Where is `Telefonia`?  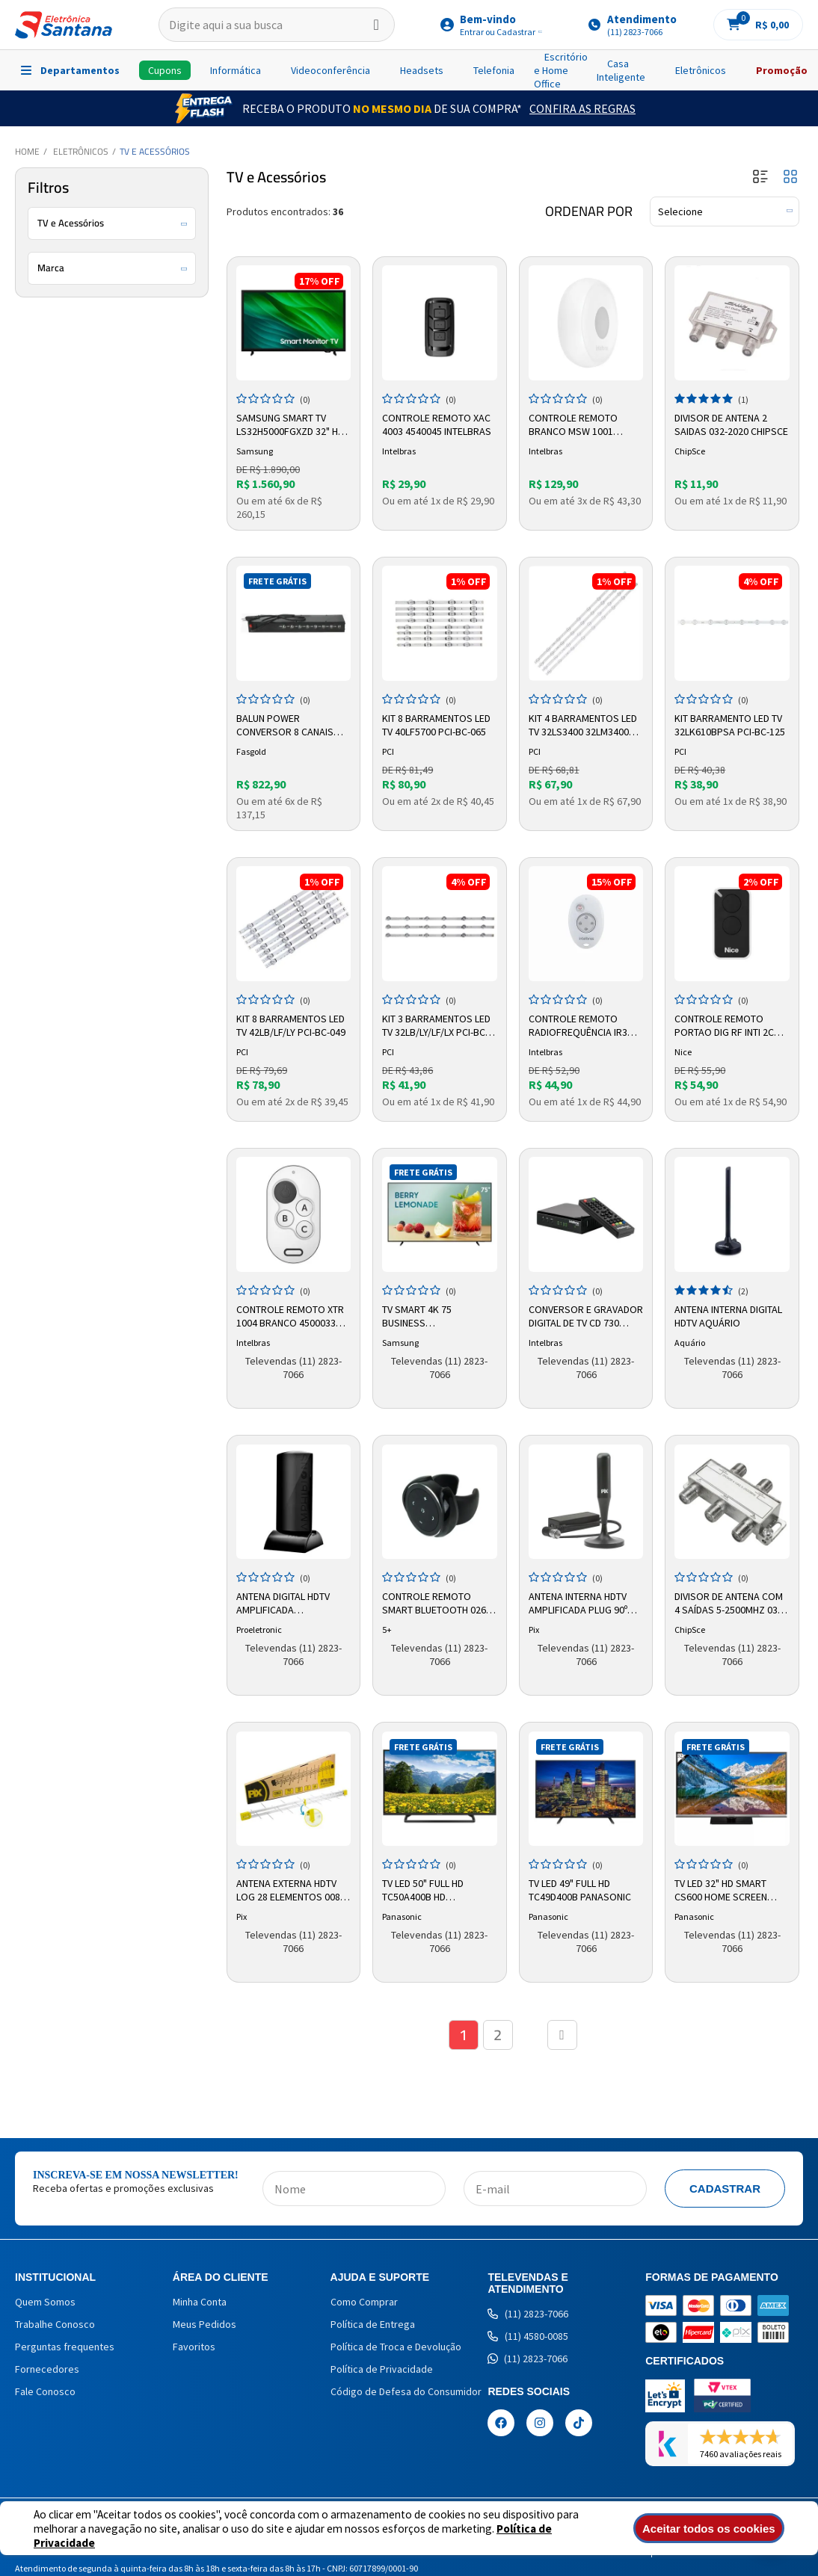 Telefonia is located at coordinates (493, 70).